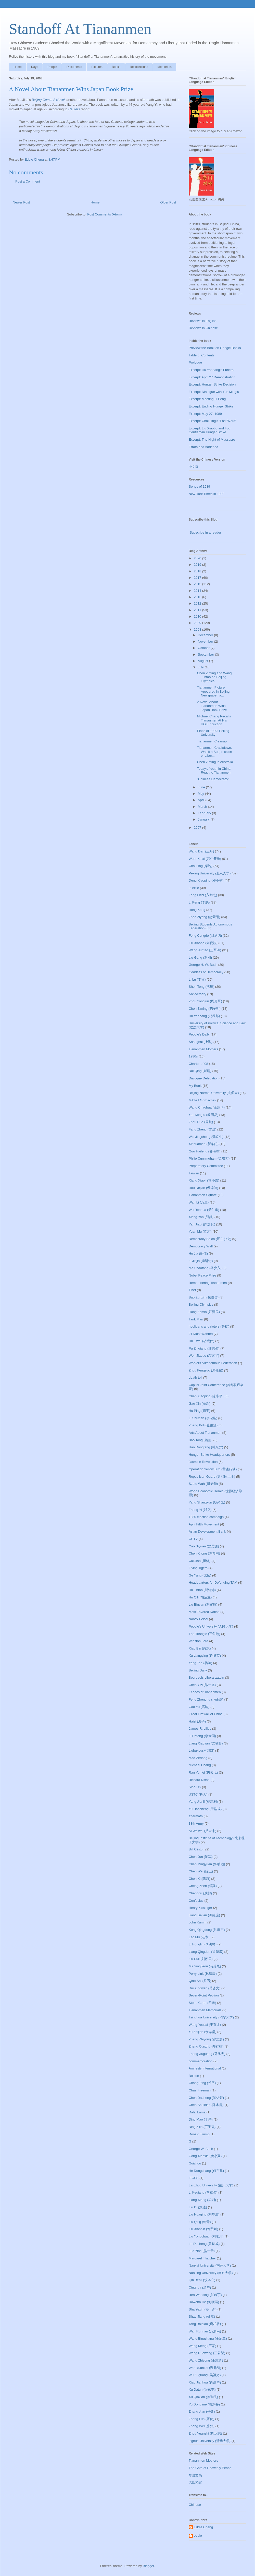 The height and width of the screenshot is (2576, 255). What do you see at coordinates (207, 1930) in the screenshot?
I see `Kong Qingdong (孔庆东)` at bounding box center [207, 1930].